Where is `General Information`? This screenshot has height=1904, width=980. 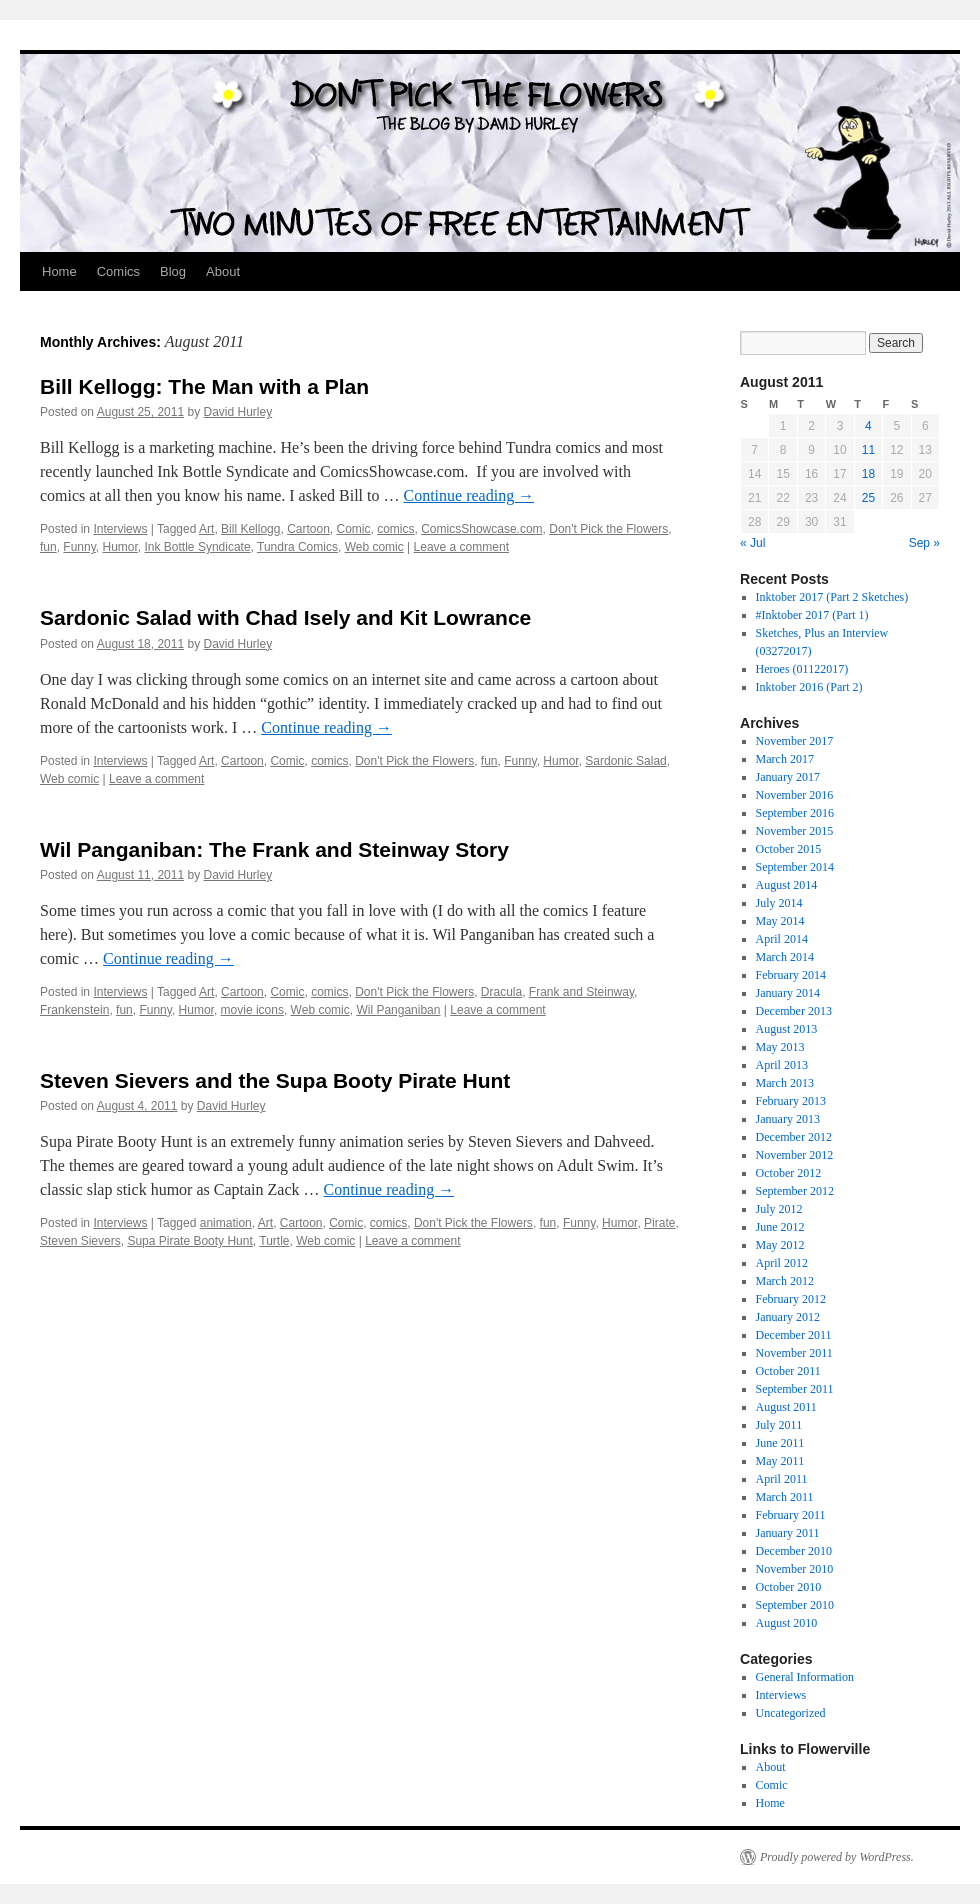
General Information is located at coordinates (805, 1677).